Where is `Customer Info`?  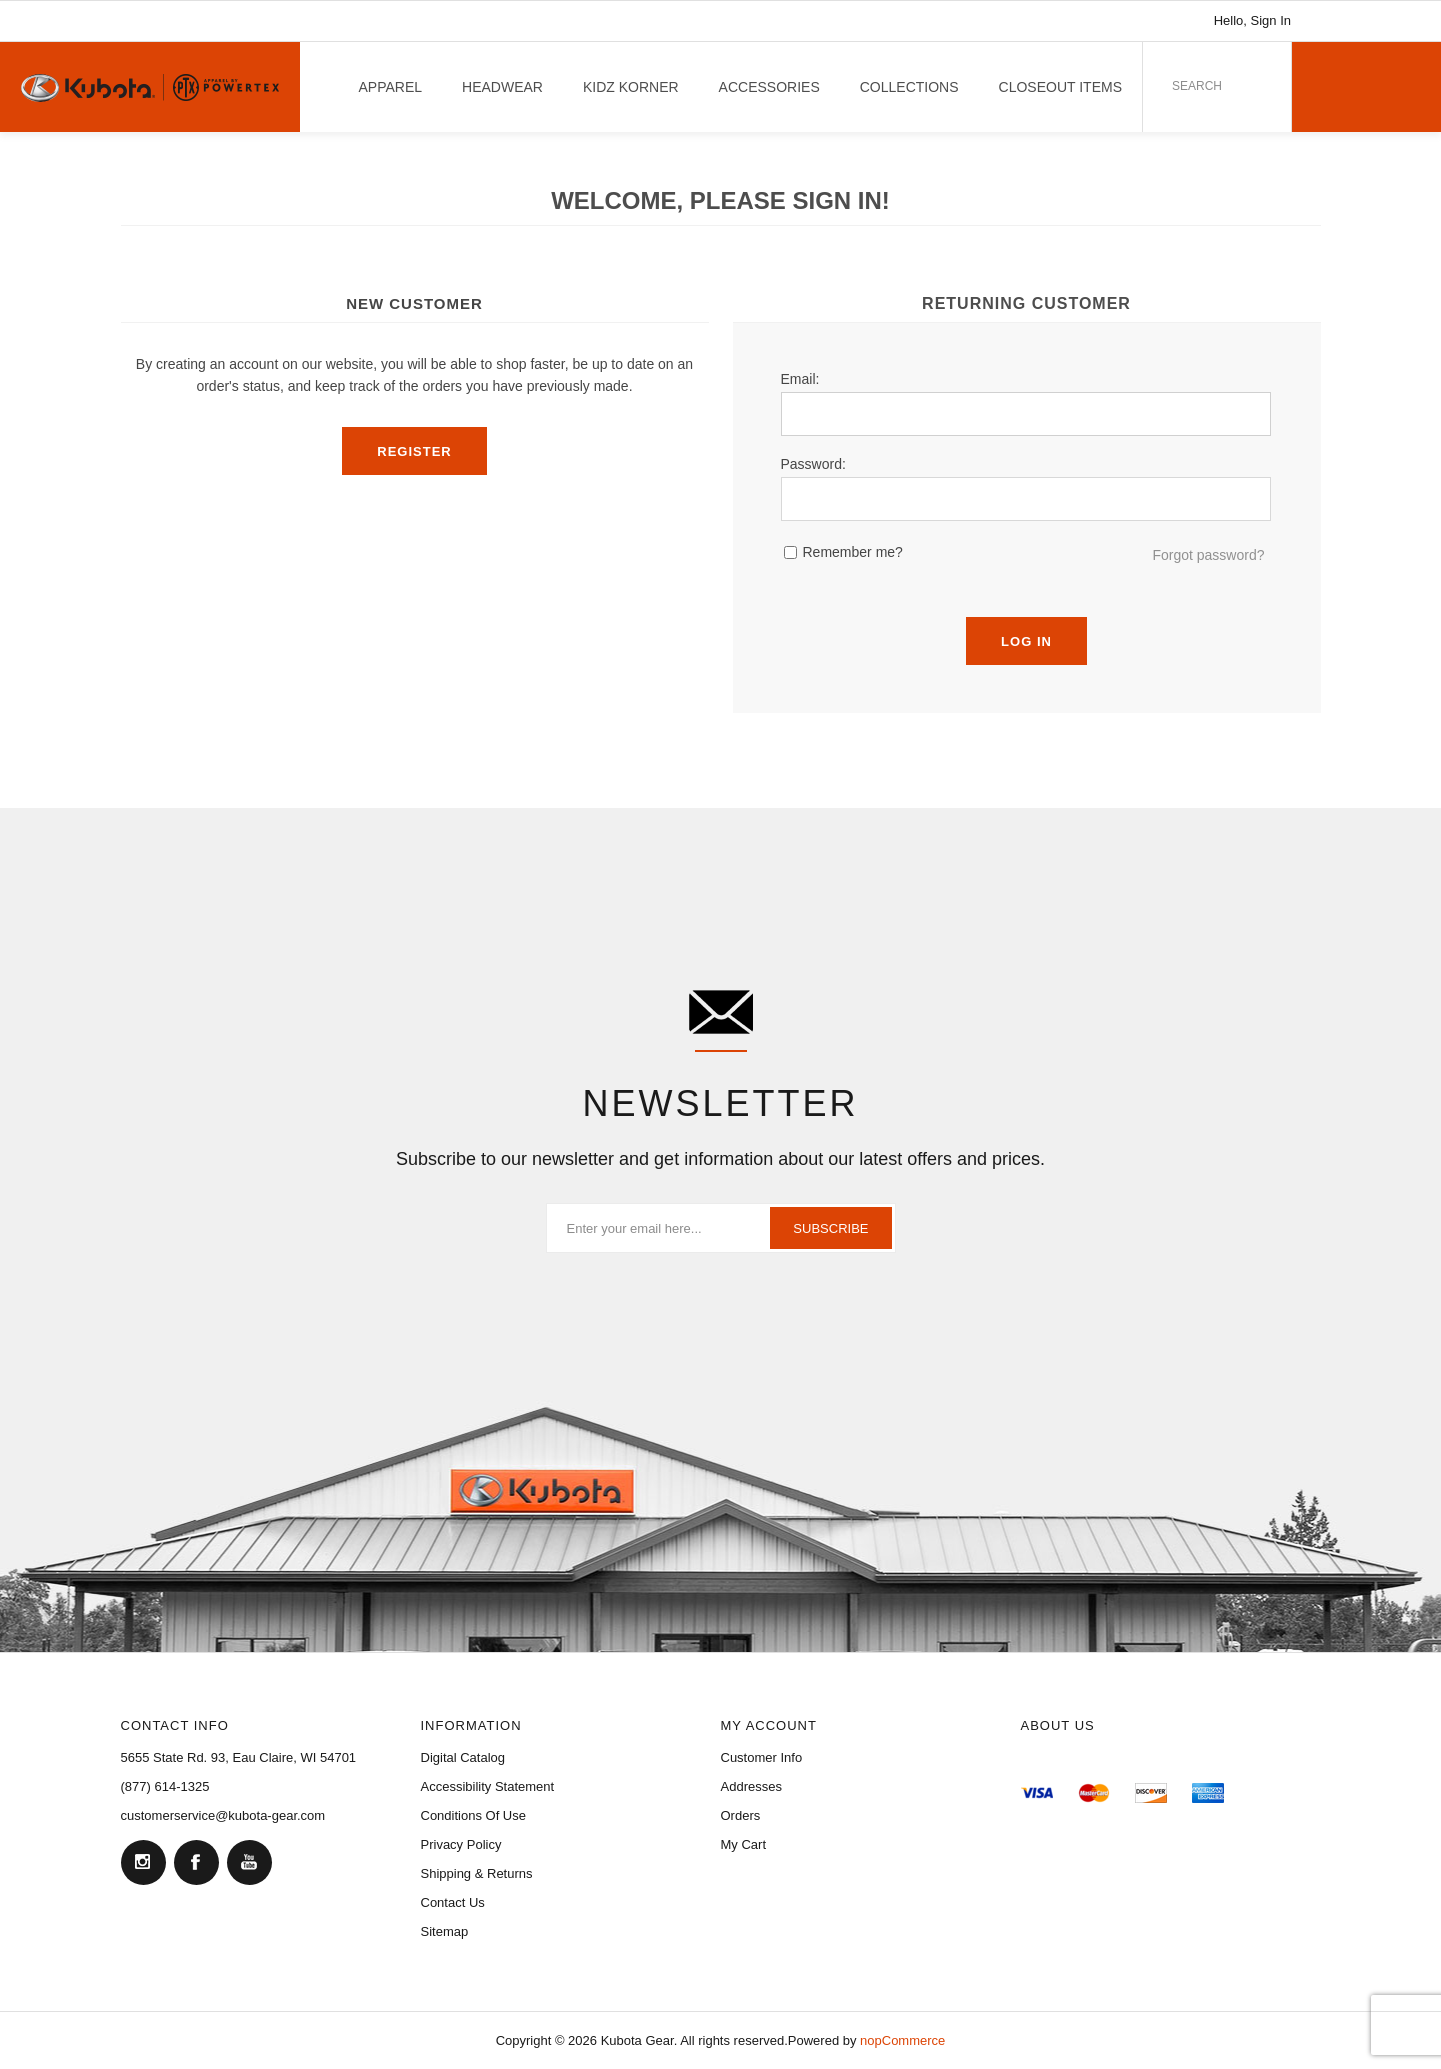
Customer Info is located at coordinates (762, 1757).